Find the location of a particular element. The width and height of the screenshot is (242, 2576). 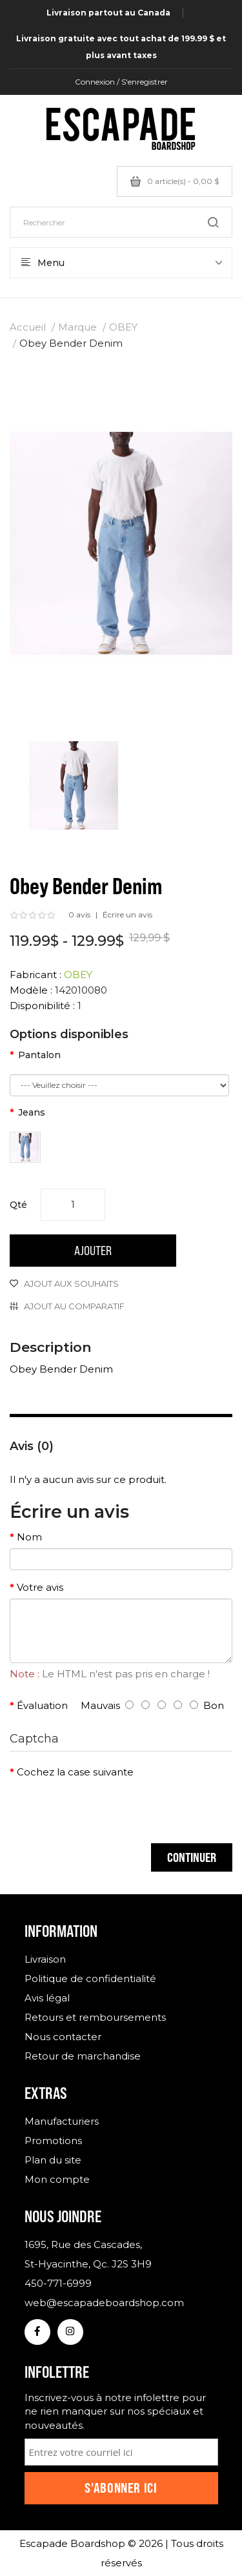

Retour de marchandise is located at coordinates (83, 2056).